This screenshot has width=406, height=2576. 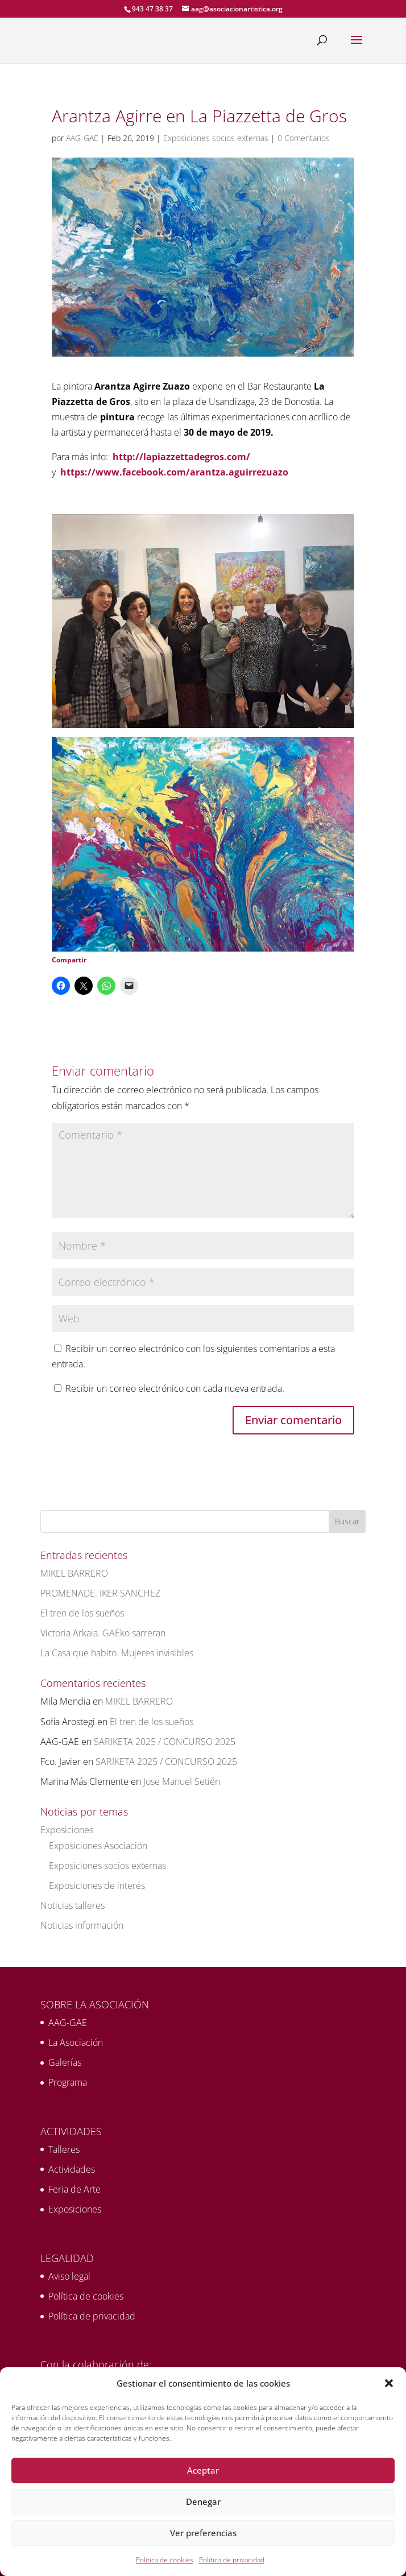 I want to click on Programa, so click(x=67, y=2082).